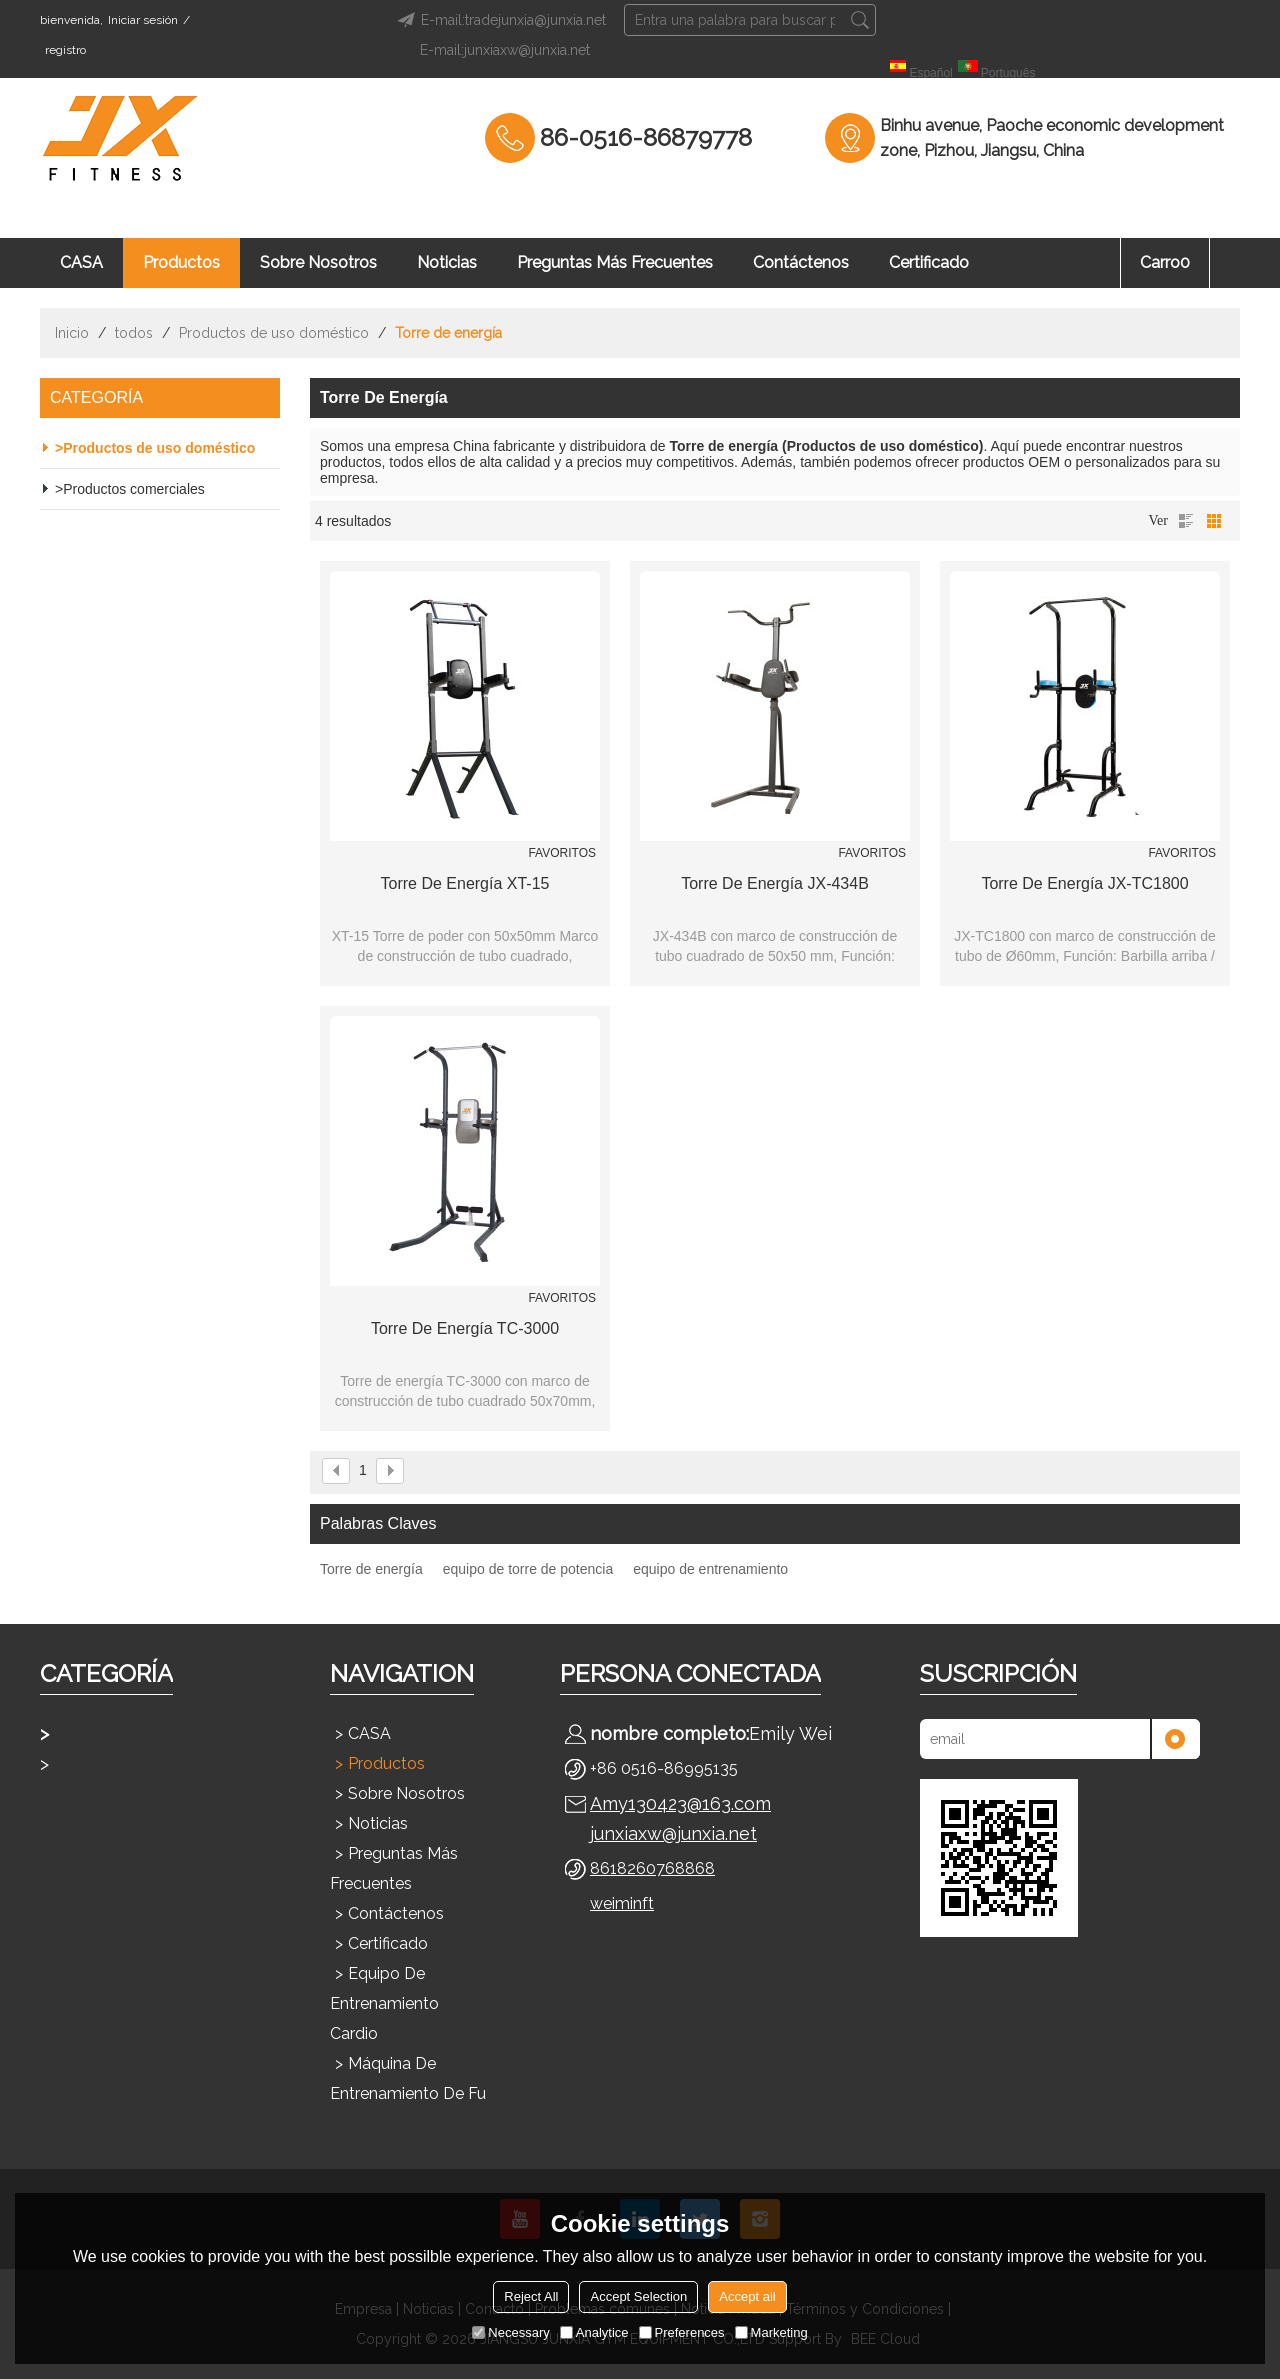  I want to click on todos, so click(134, 333).